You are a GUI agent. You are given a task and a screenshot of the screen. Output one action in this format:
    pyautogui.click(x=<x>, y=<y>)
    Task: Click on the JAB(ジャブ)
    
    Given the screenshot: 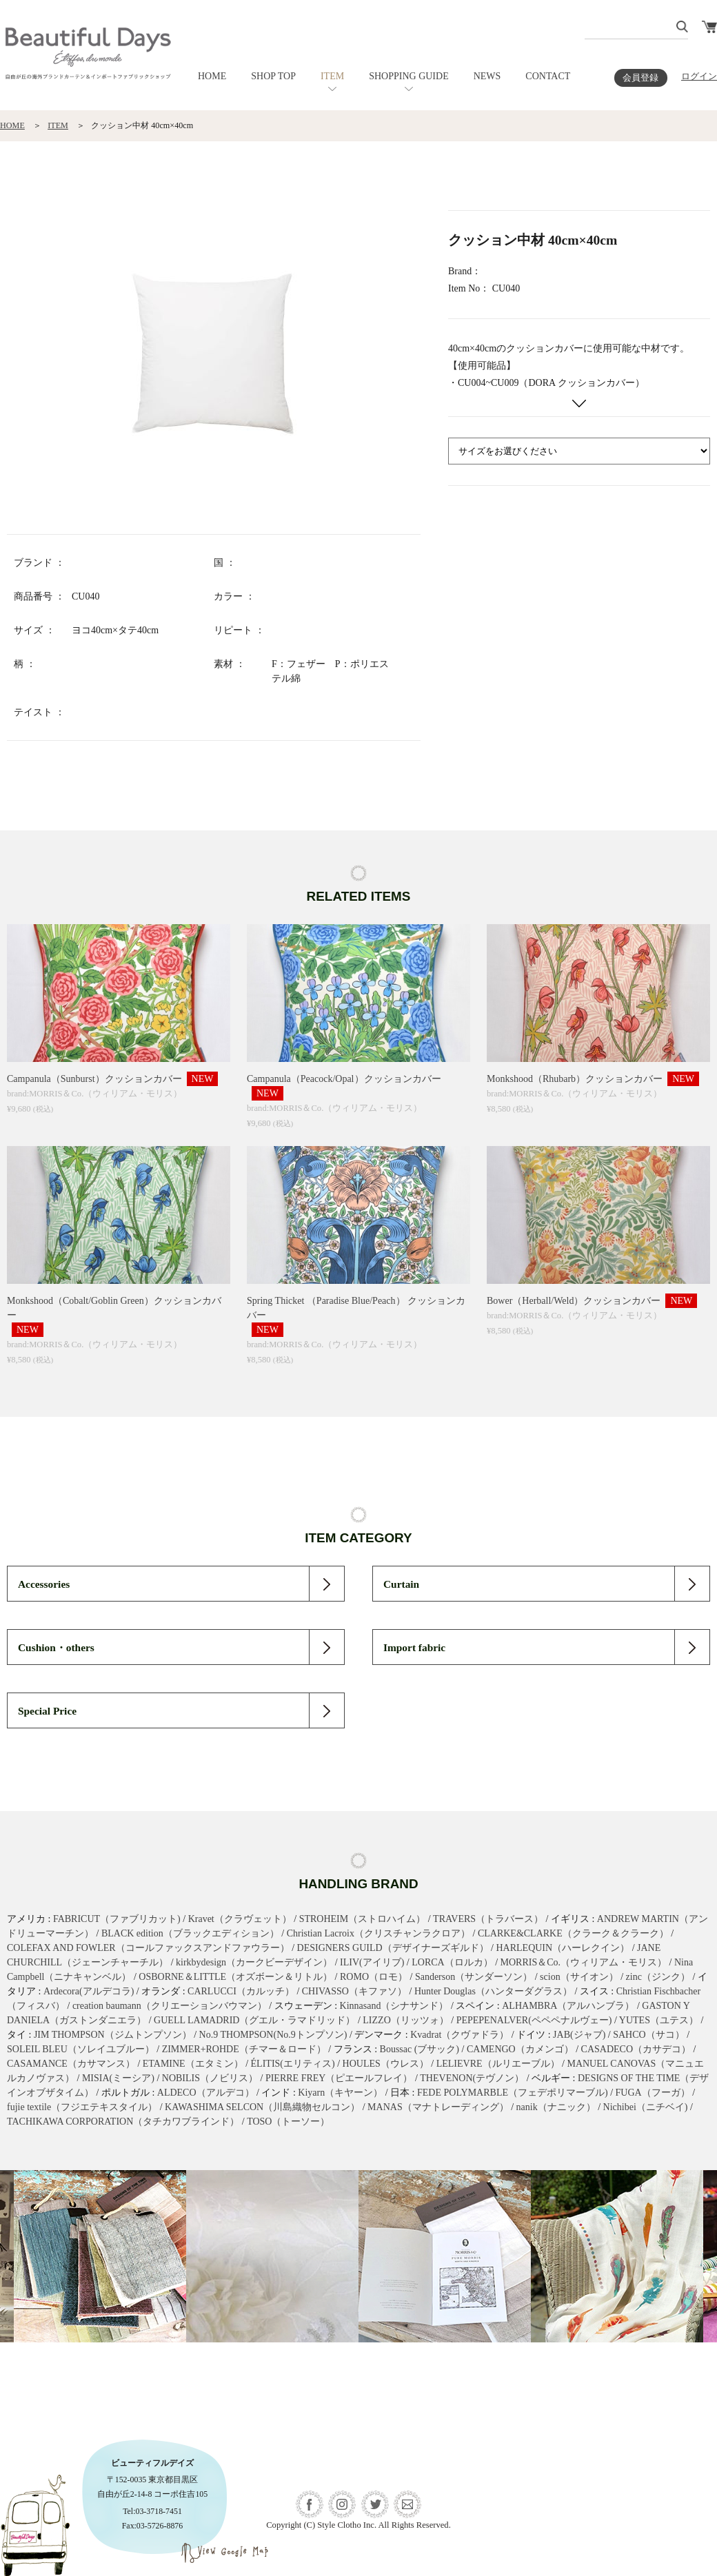 What is the action you would take?
    pyautogui.click(x=579, y=2035)
    